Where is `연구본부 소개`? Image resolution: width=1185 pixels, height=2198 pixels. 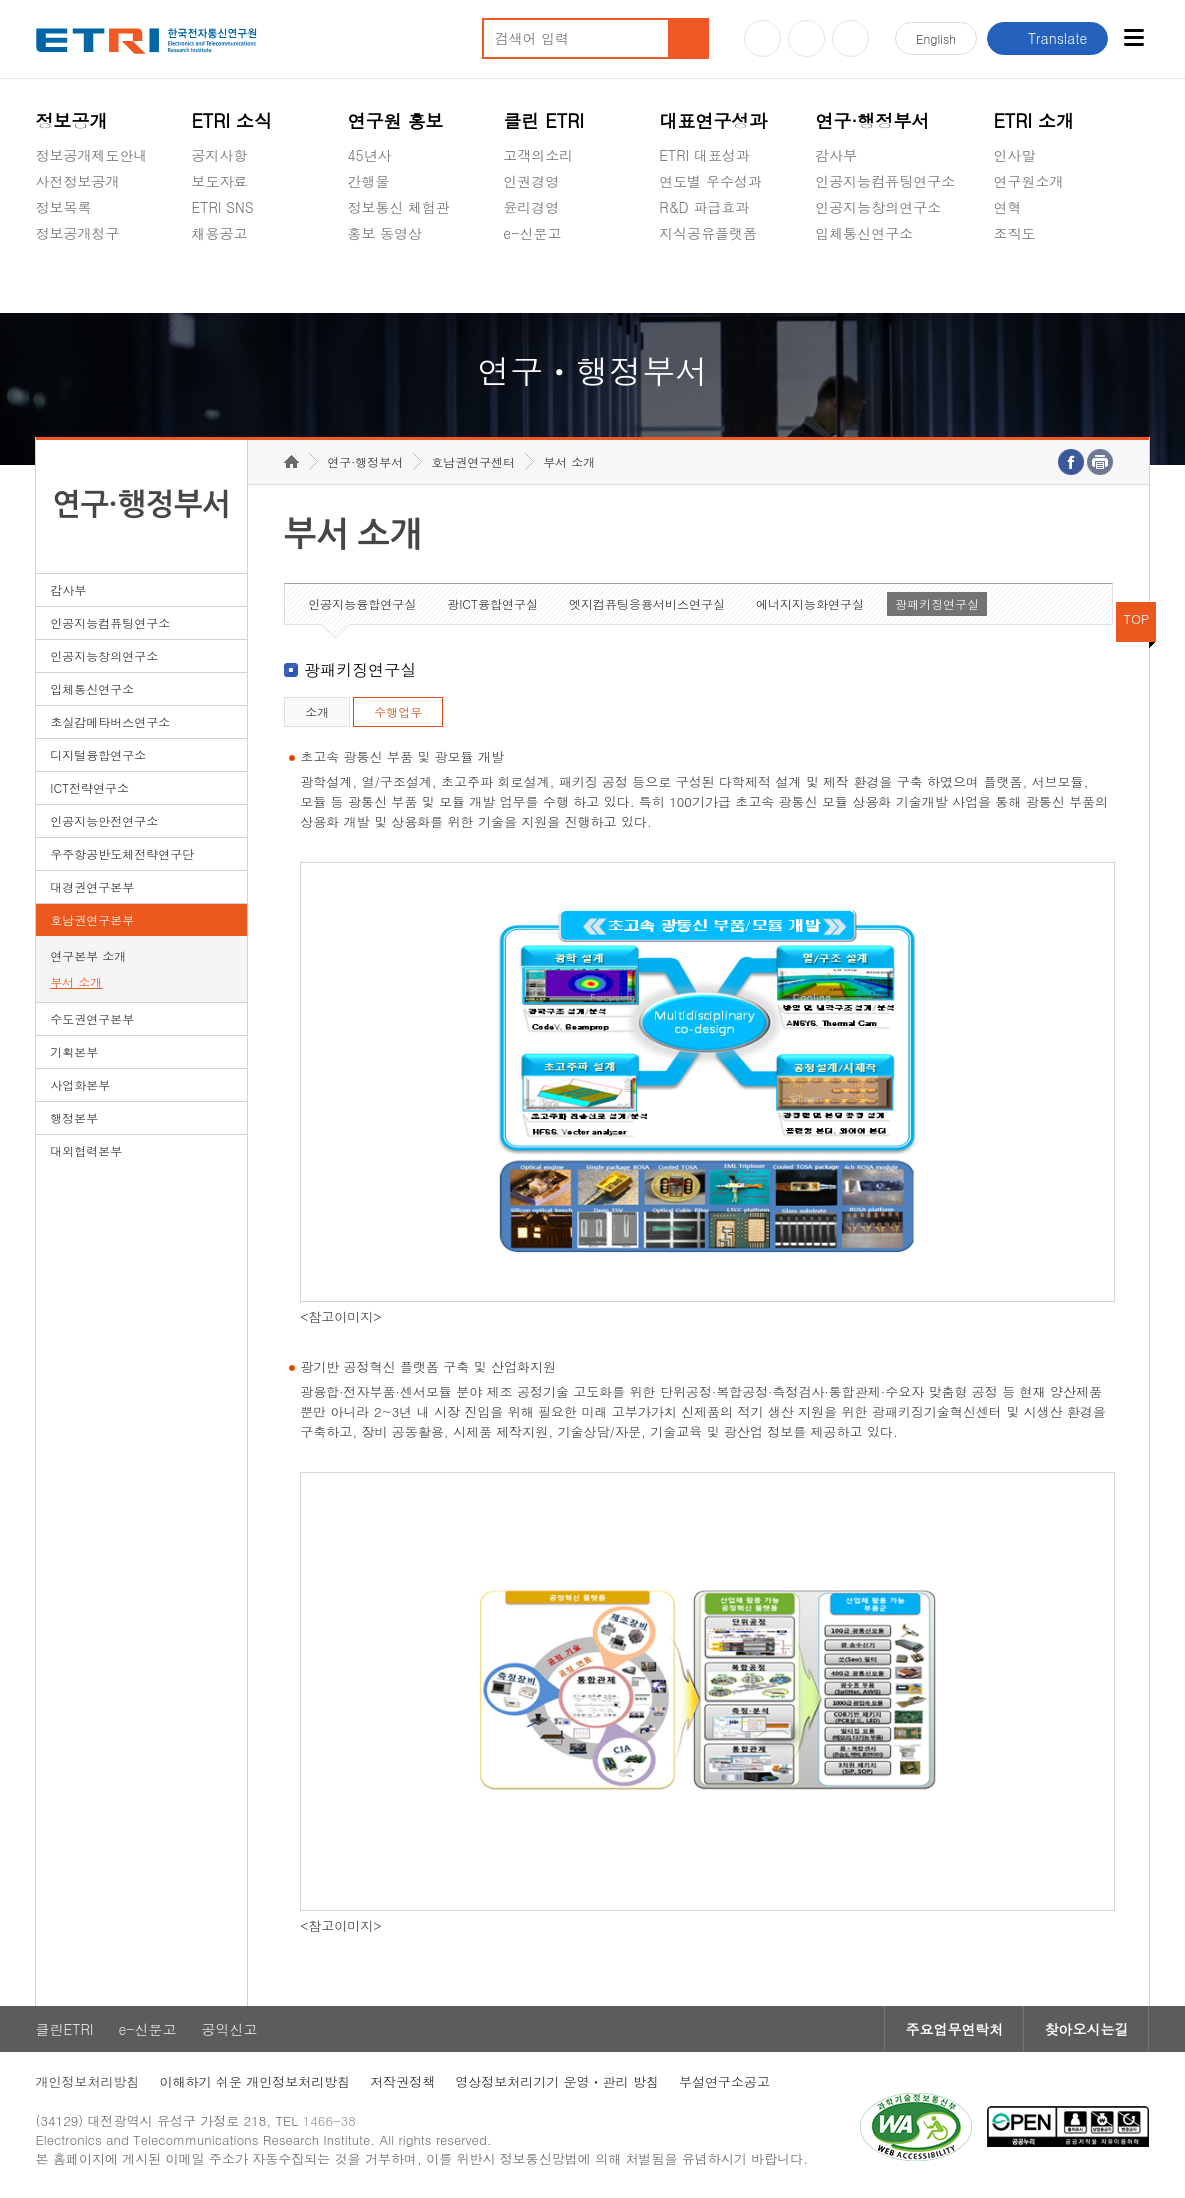
연구본부 소개 is located at coordinates (88, 955).